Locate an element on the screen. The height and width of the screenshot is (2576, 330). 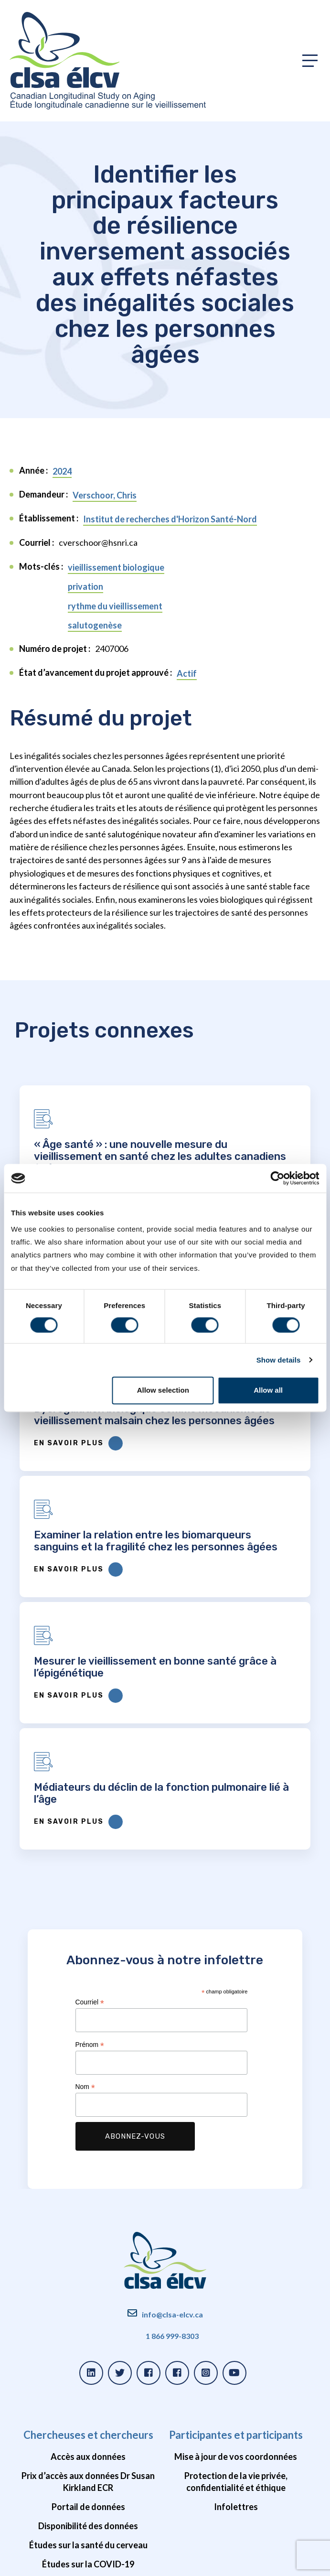
Bailleurs de fonds et partenaires is located at coordinates (235, 2417).